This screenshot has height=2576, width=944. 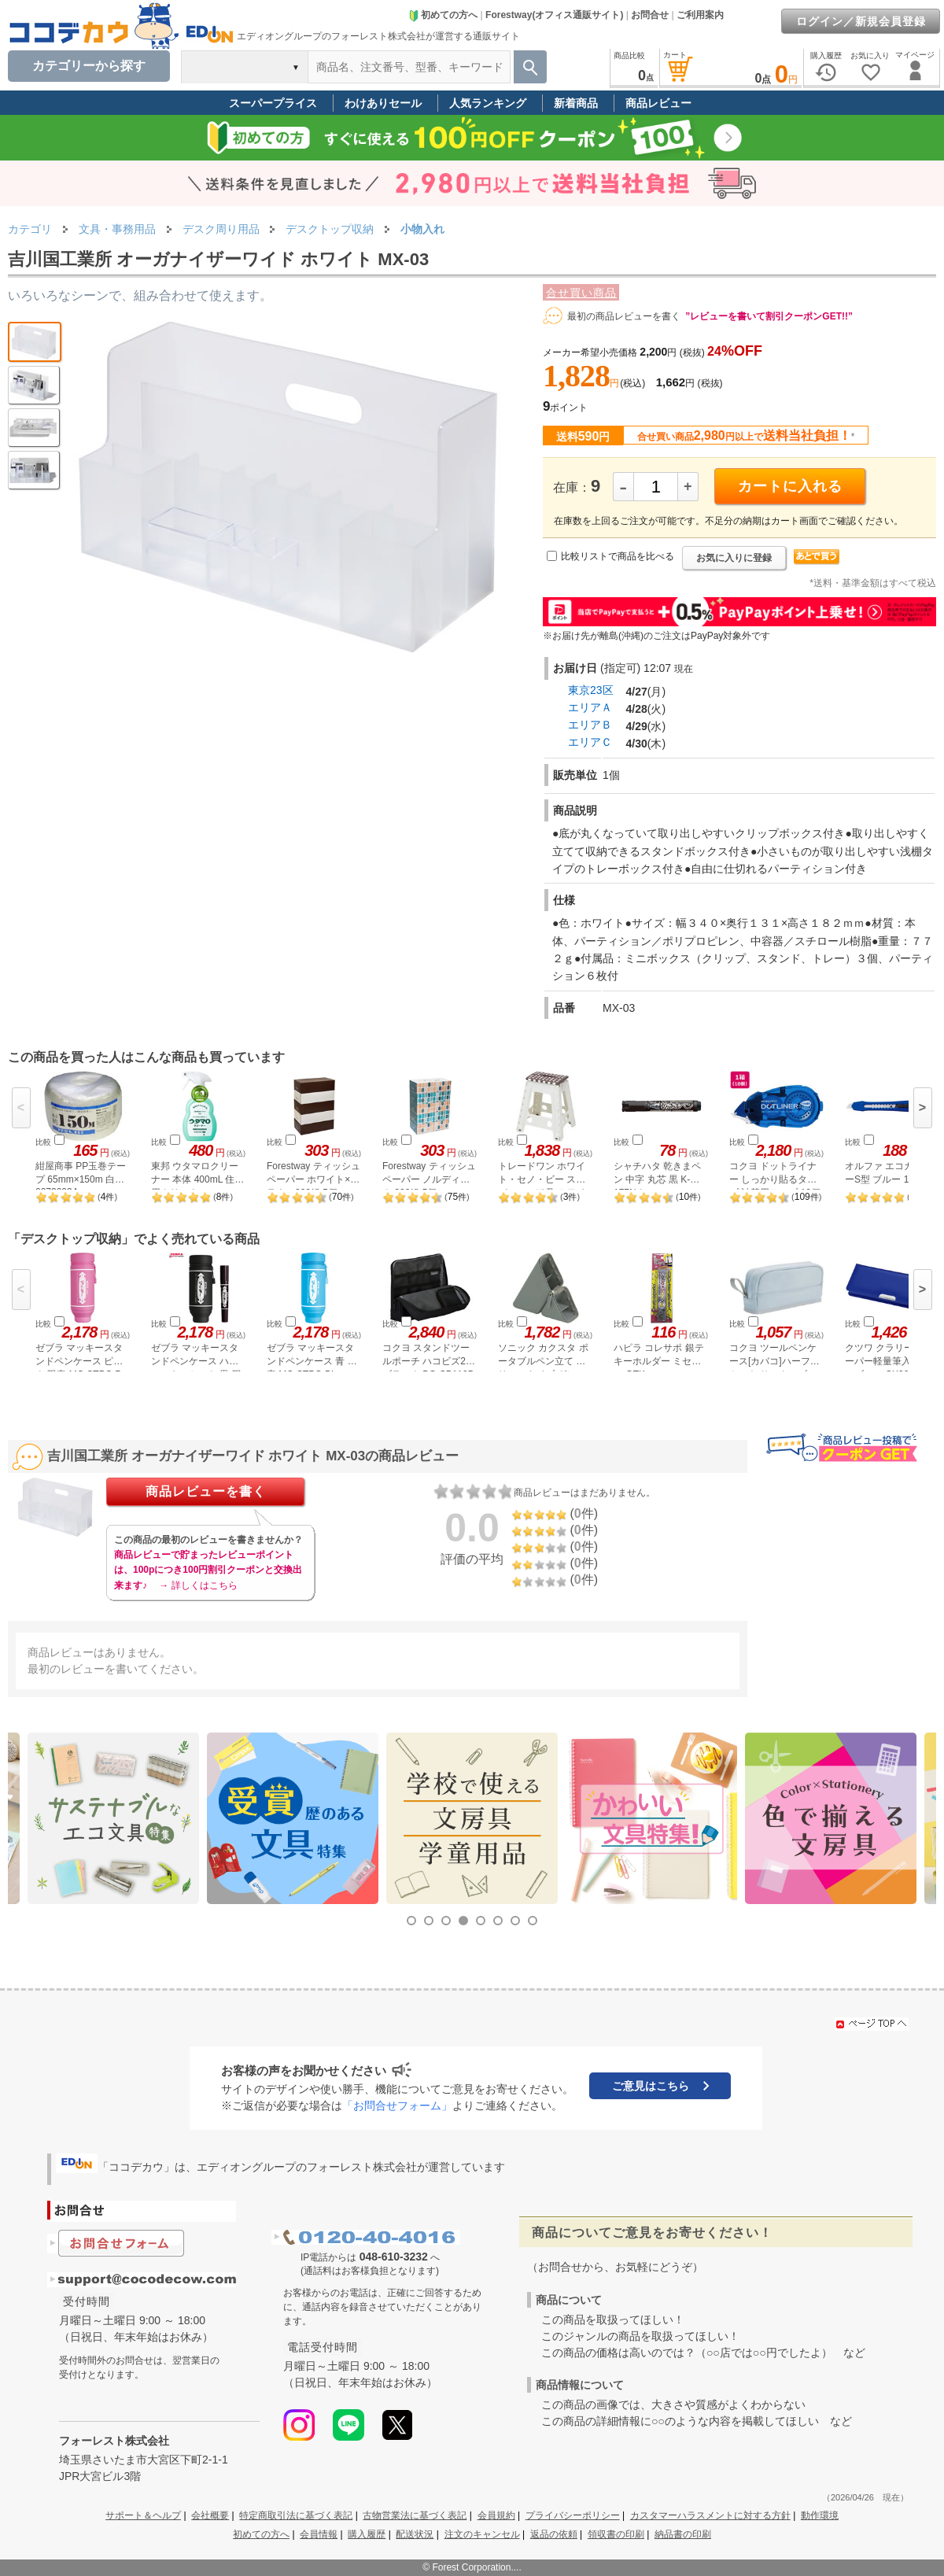 What do you see at coordinates (206, 1491) in the screenshot?
I see `商品レビューを書く` at bounding box center [206, 1491].